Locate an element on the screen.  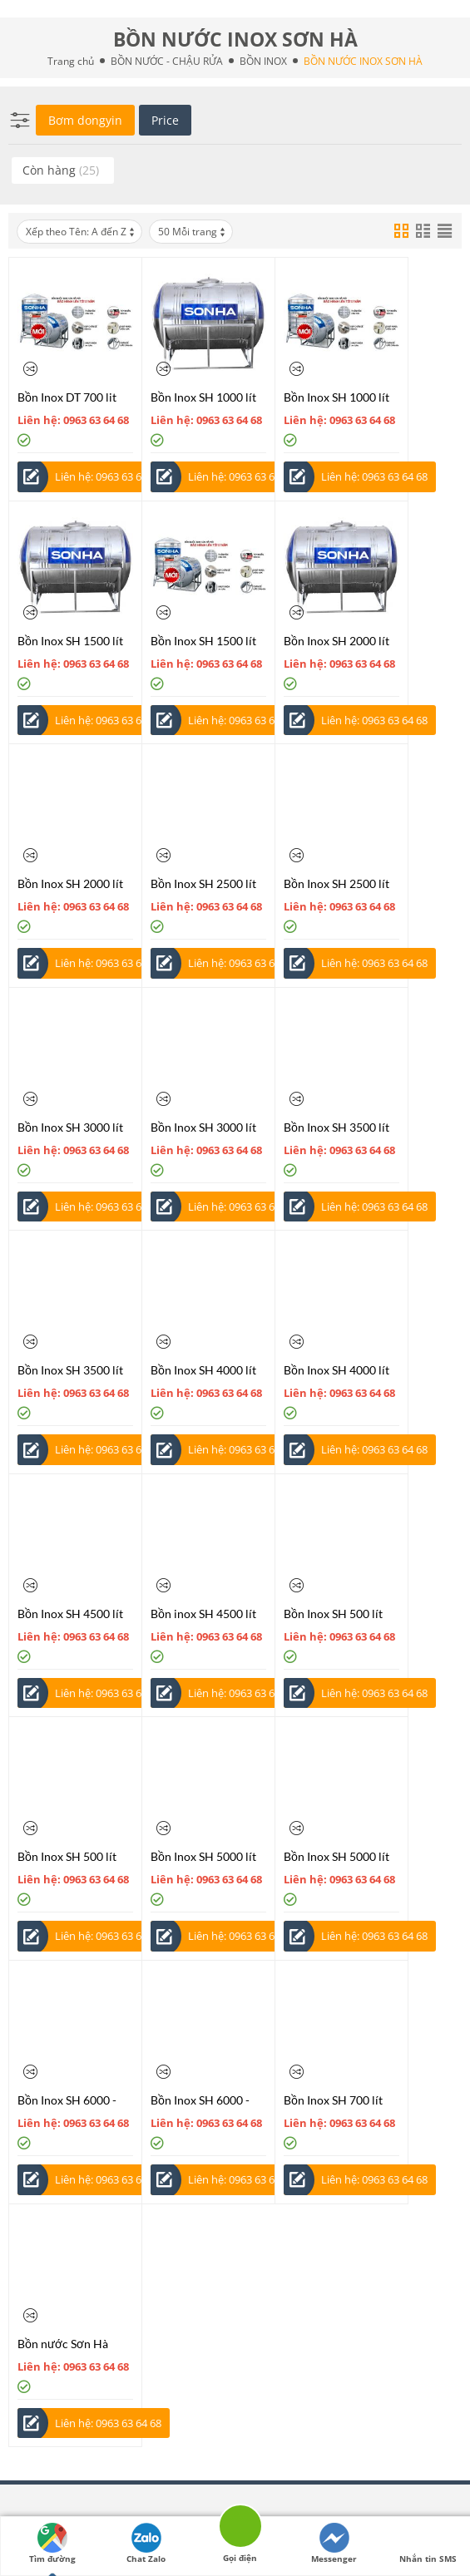
Bồn Inox SH 1000 lít nằm is located at coordinates (203, 397).